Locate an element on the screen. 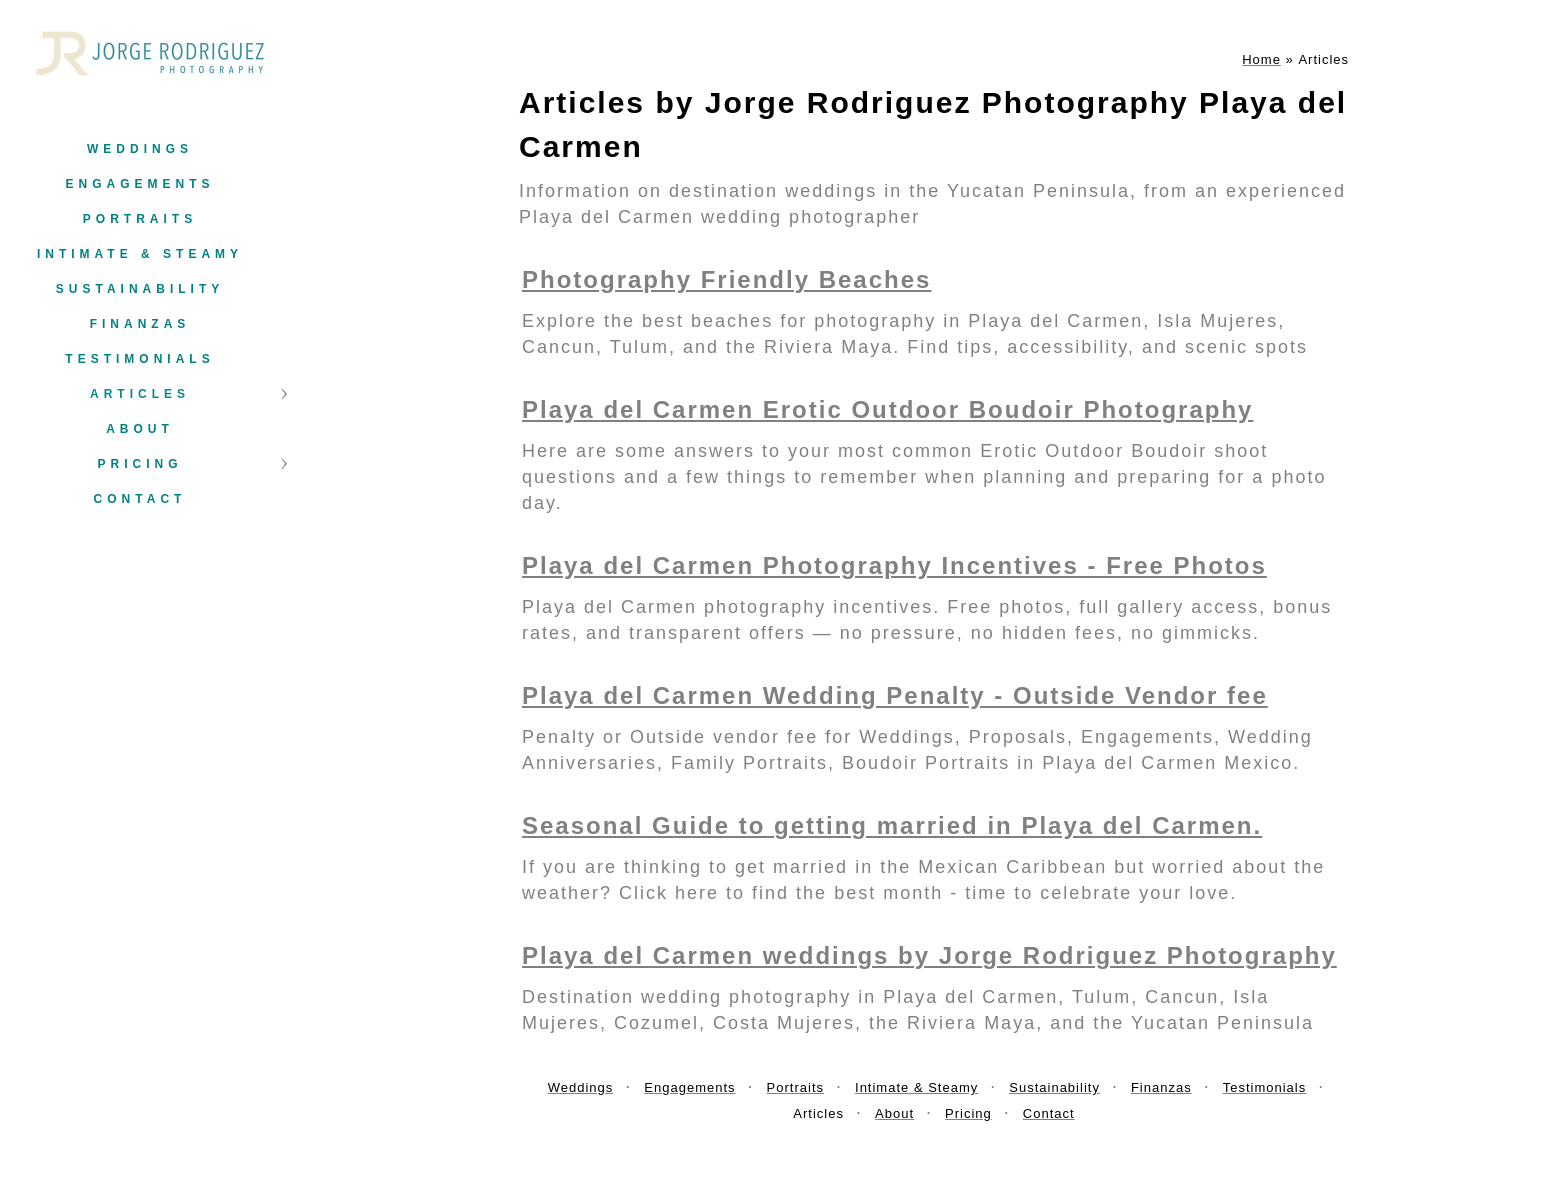  Playa del Carmen Photography Incentives - Free Photos is located at coordinates (894, 565).